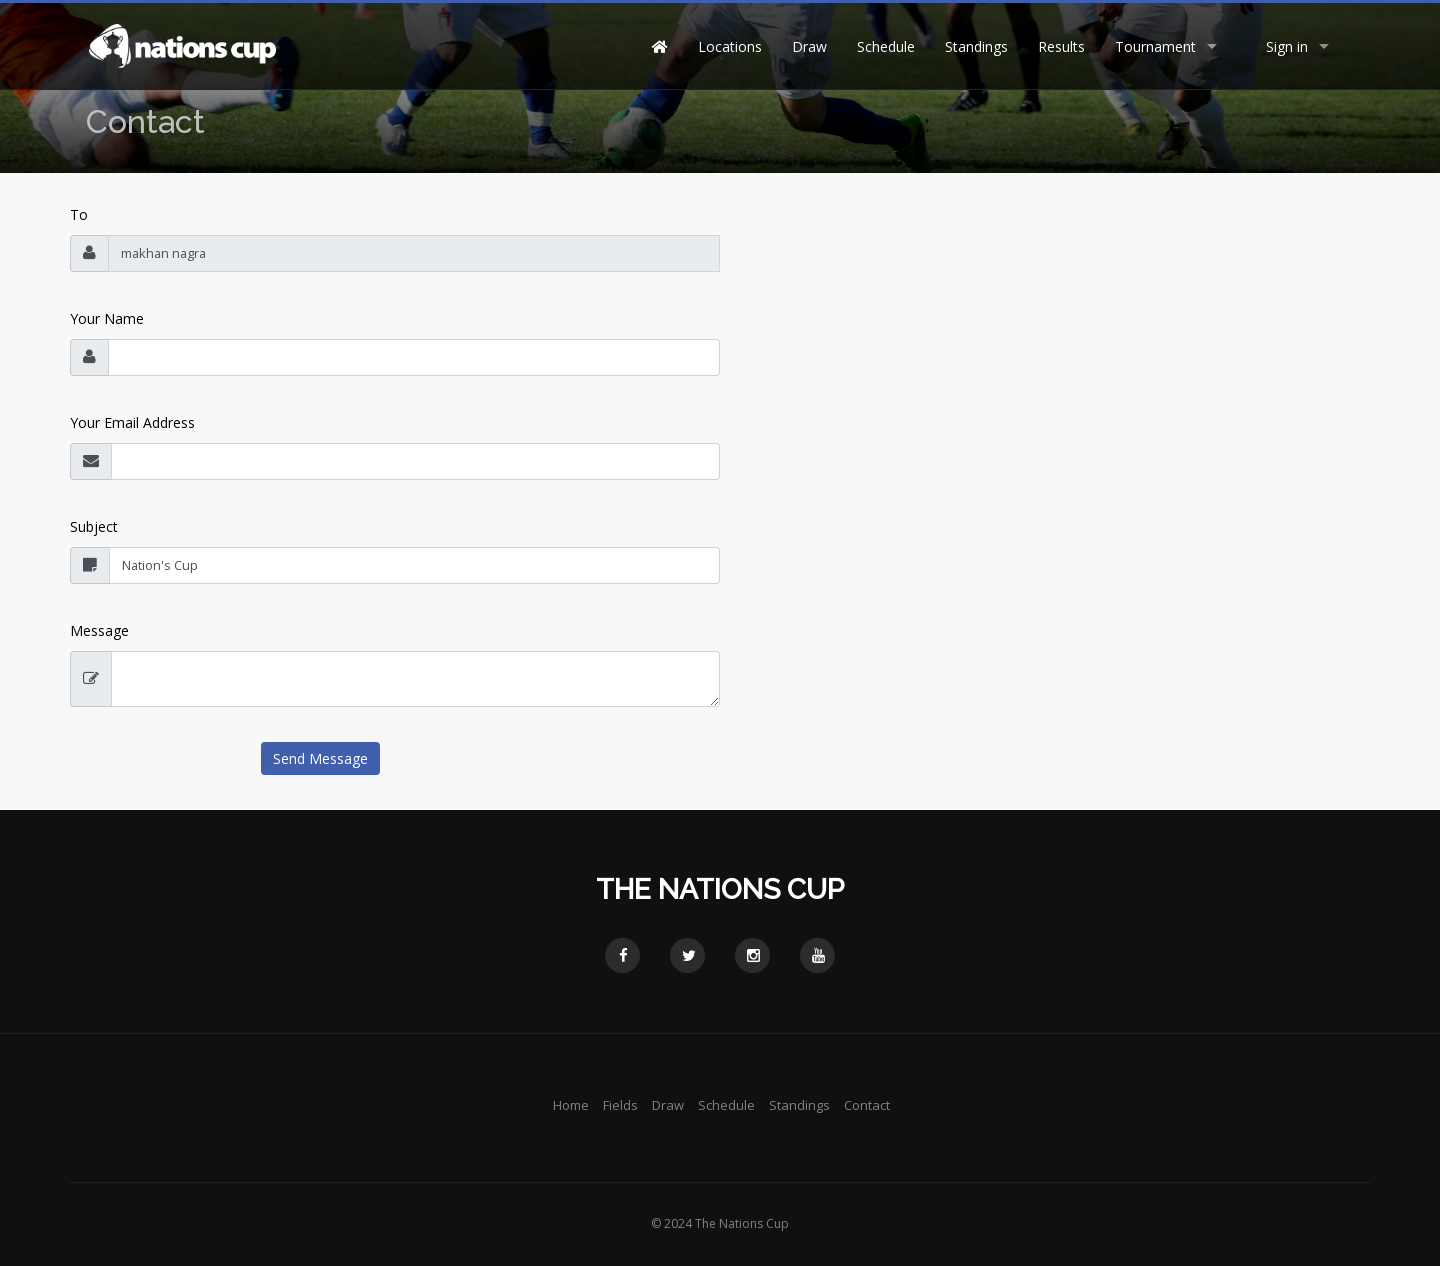 The image size is (1440, 1266). Describe the element at coordinates (809, 46) in the screenshot. I see `Draw` at that location.